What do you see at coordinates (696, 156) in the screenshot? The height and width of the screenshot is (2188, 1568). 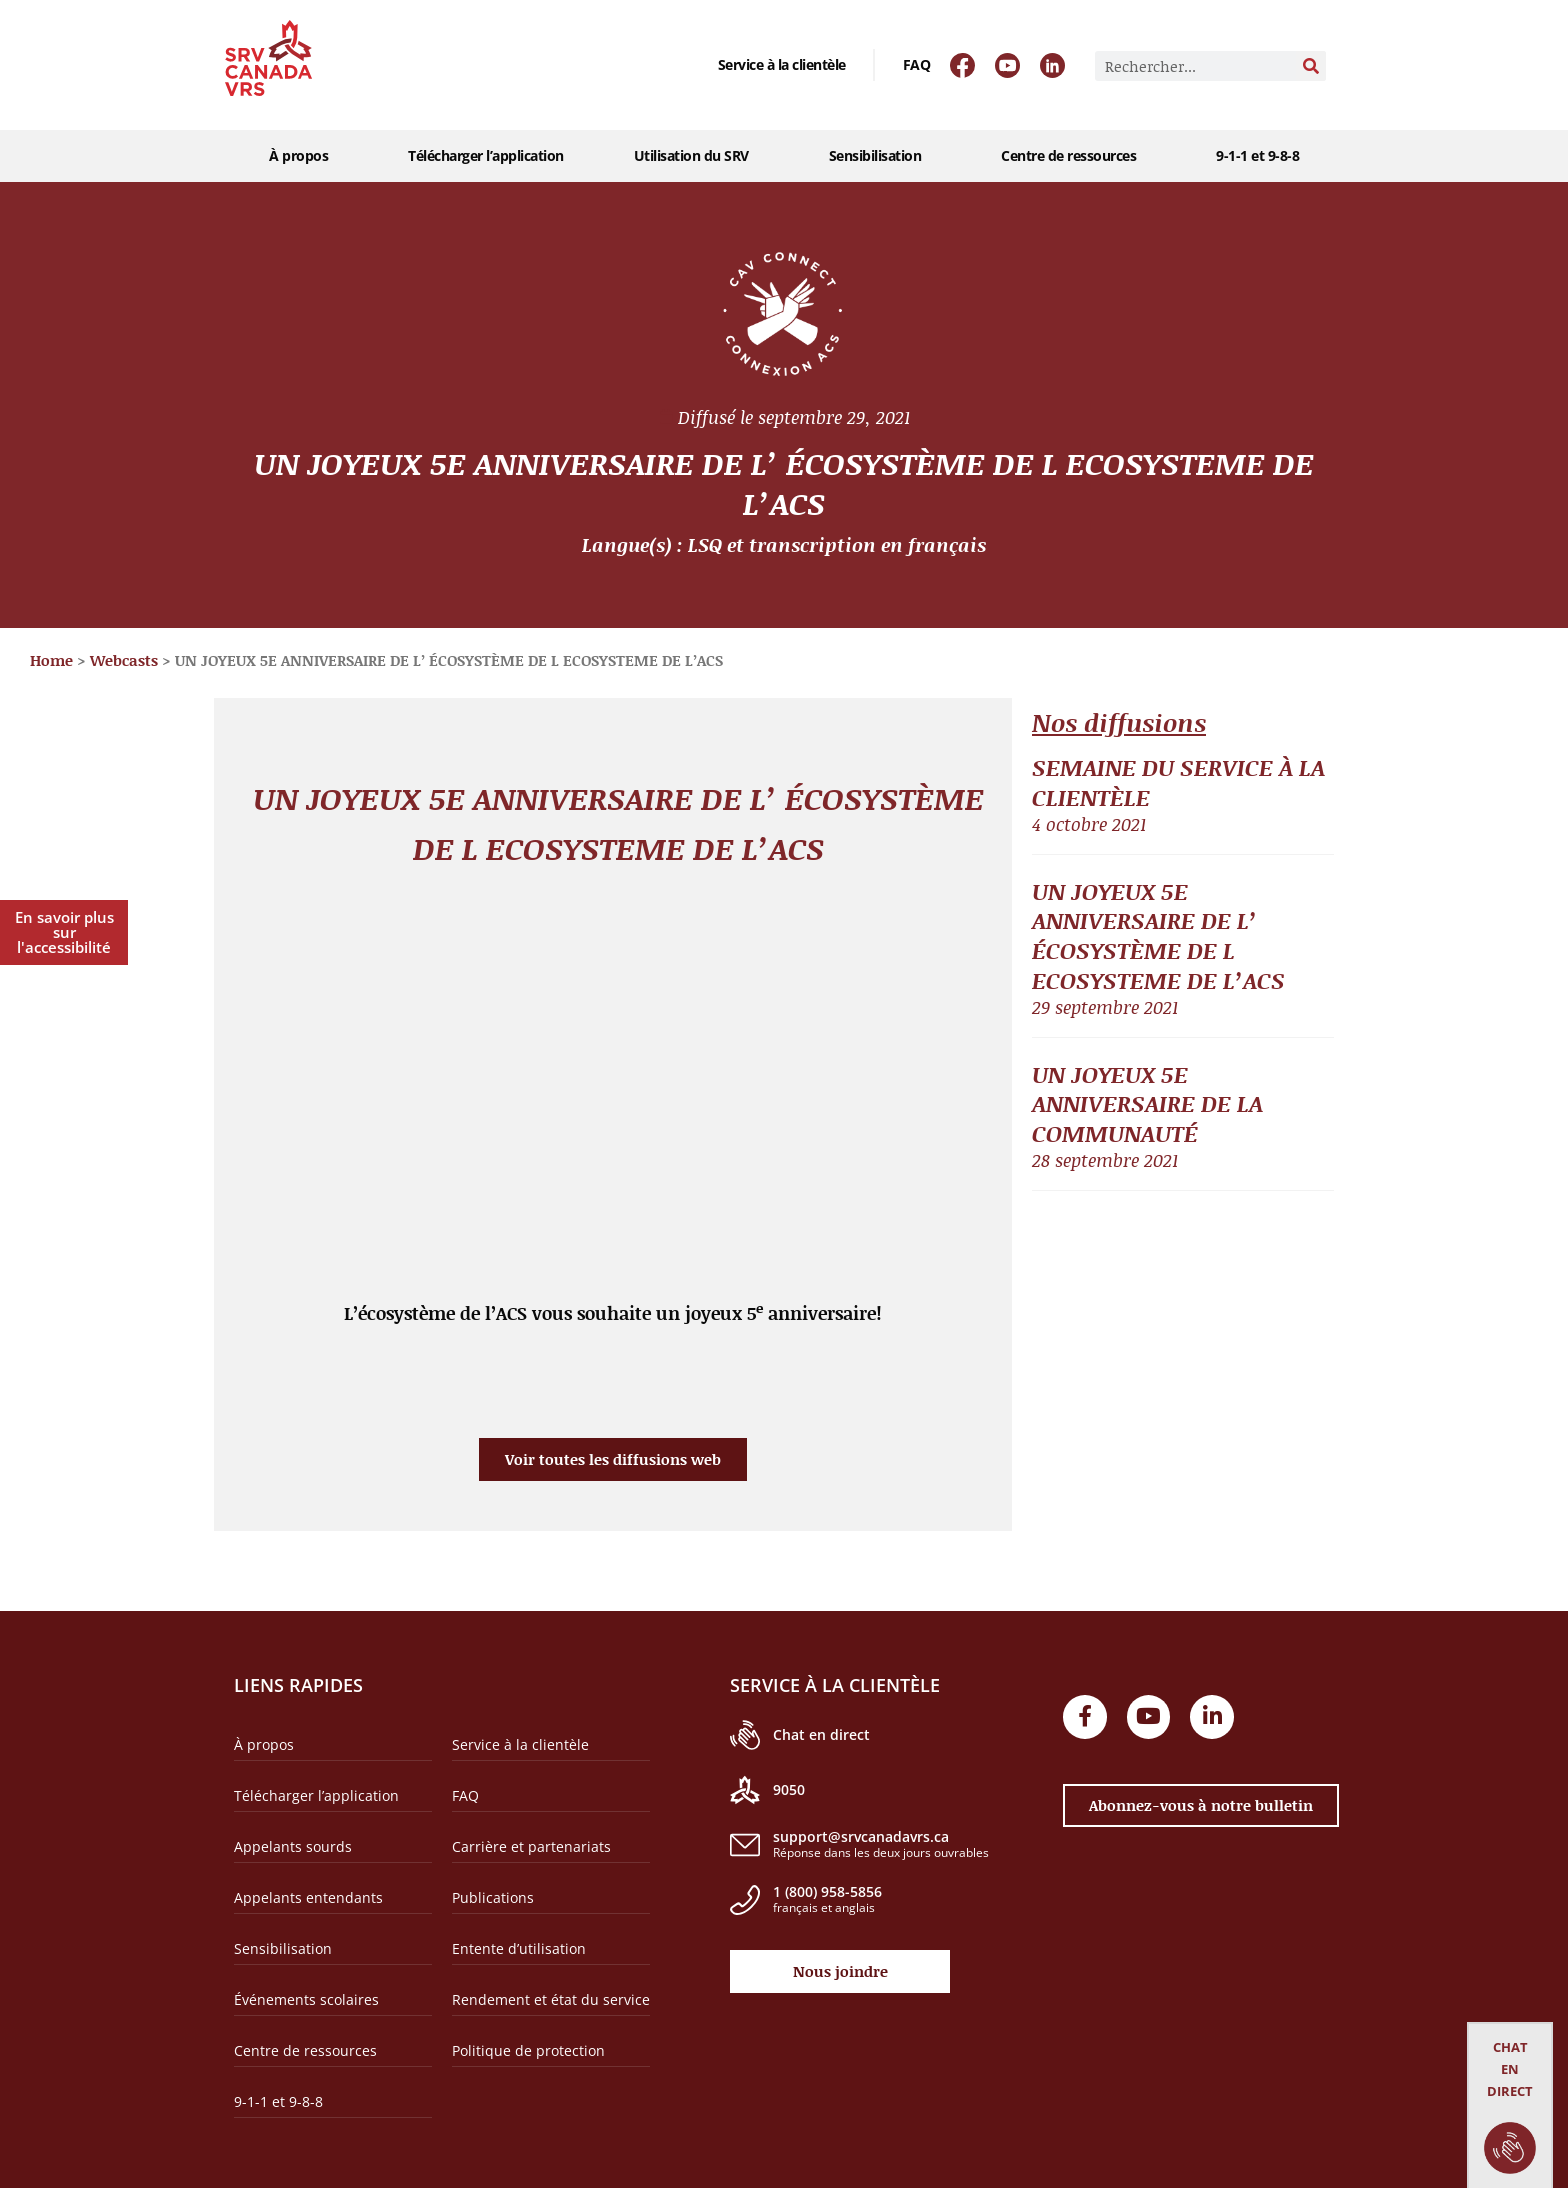 I see `Utilisation du SRV` at bounding box center [696, 156].